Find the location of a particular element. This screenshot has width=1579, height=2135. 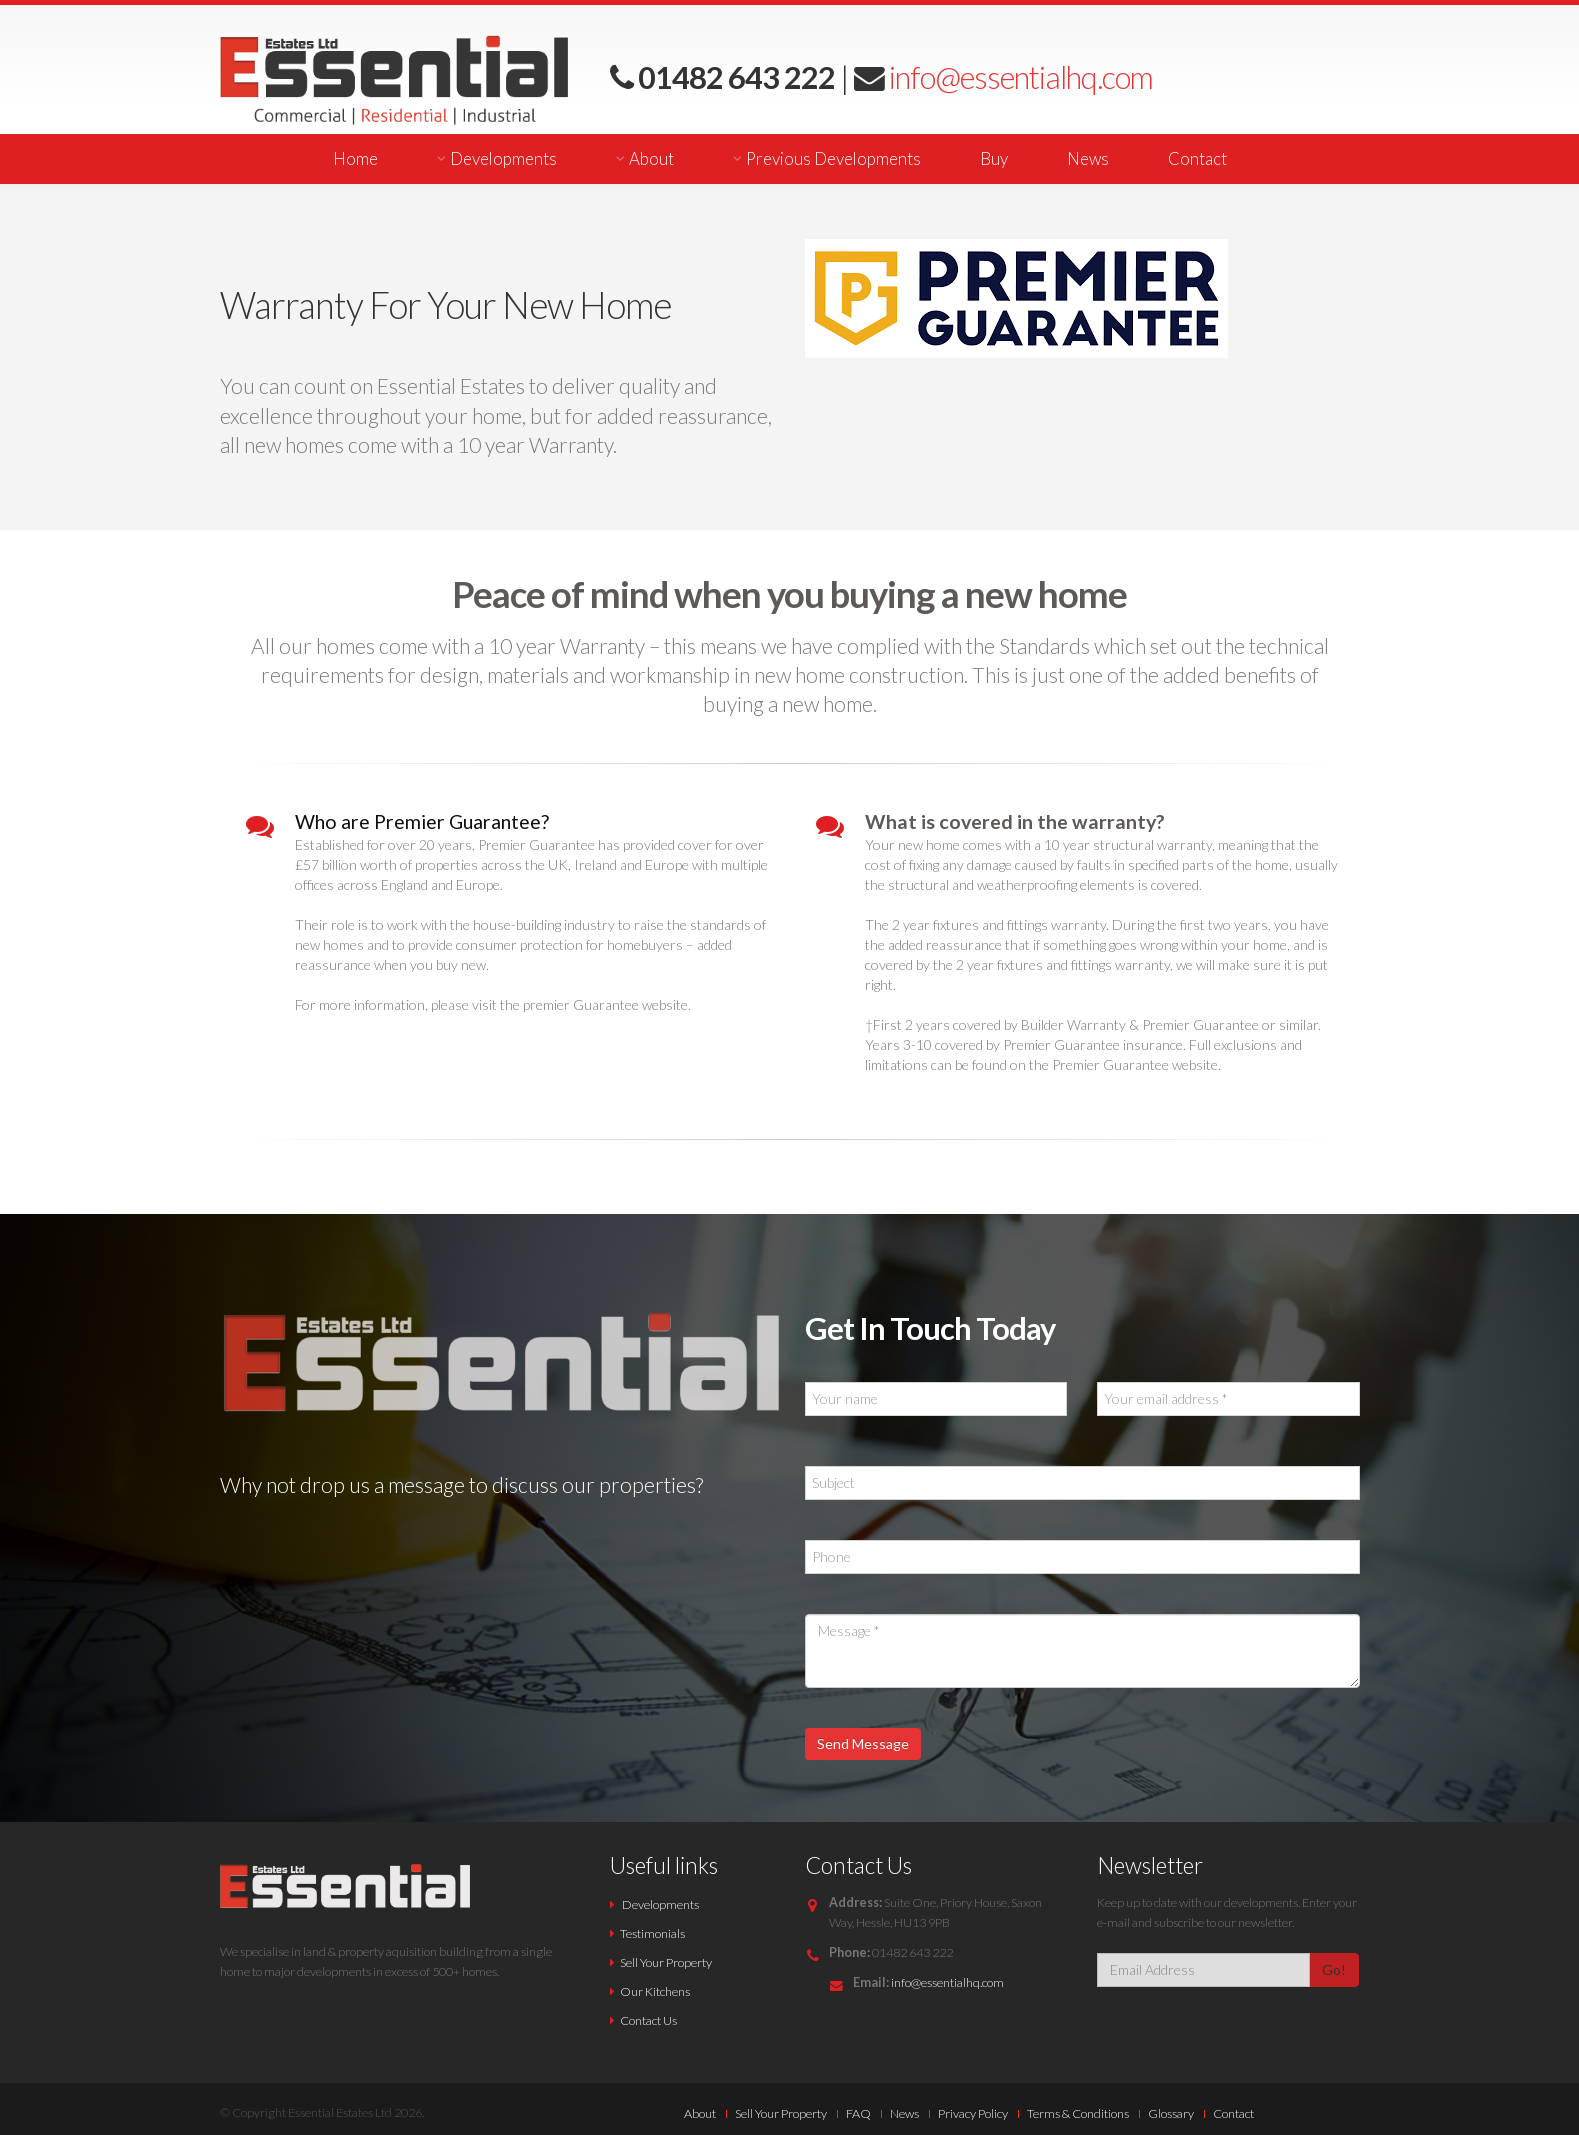

info@essentialhq.com is located at coordinates (1018, 77).